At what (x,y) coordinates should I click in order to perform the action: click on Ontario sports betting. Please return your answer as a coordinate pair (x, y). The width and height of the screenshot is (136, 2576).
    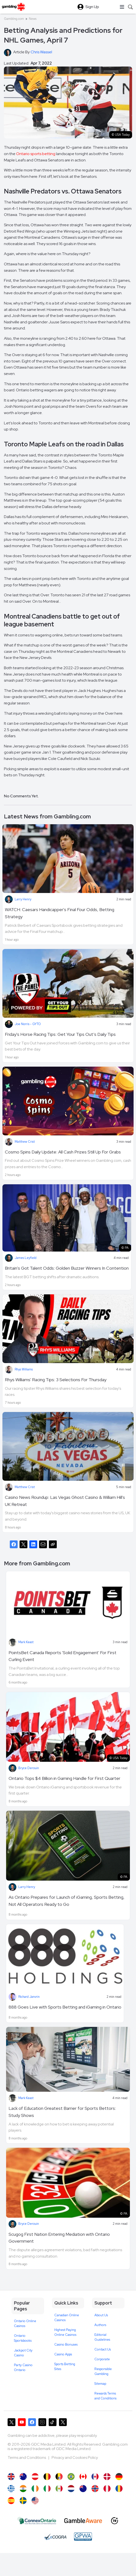
    Looking at the image, I should click on (35, 153).